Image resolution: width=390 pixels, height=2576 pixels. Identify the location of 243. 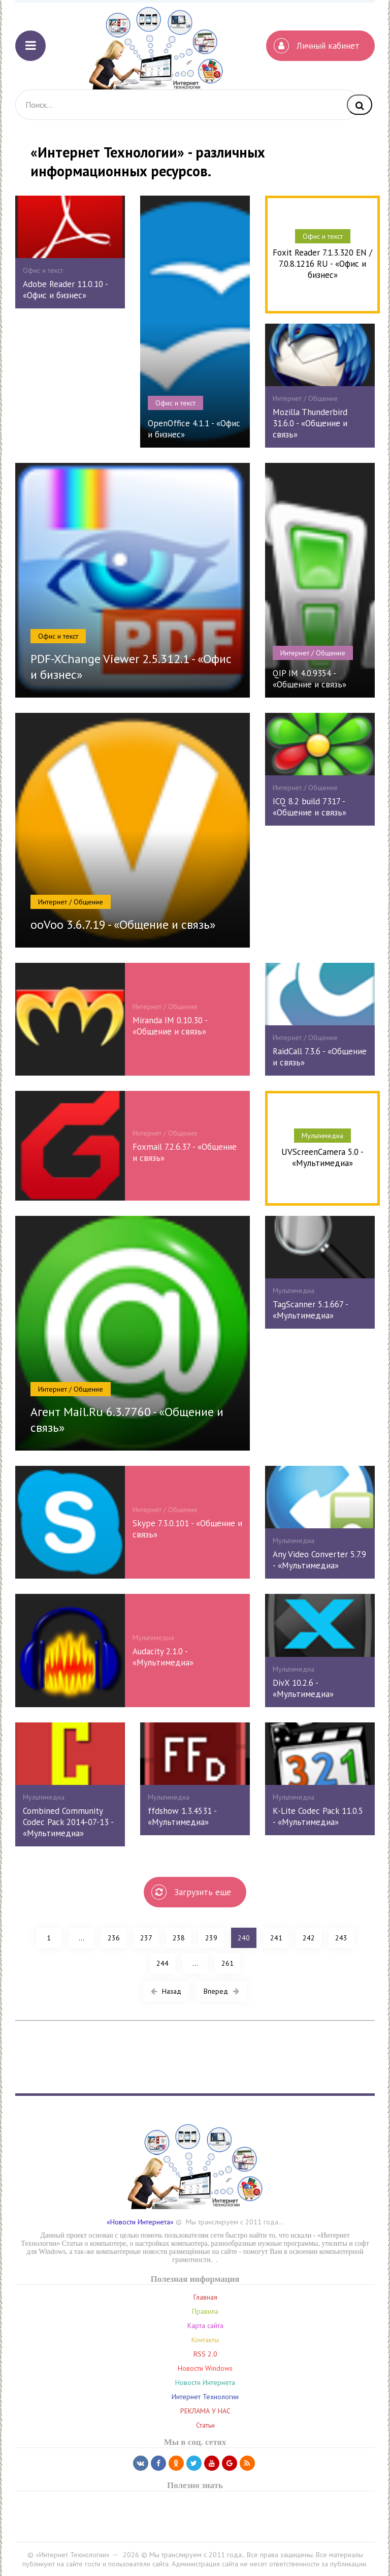
(341, 1937).